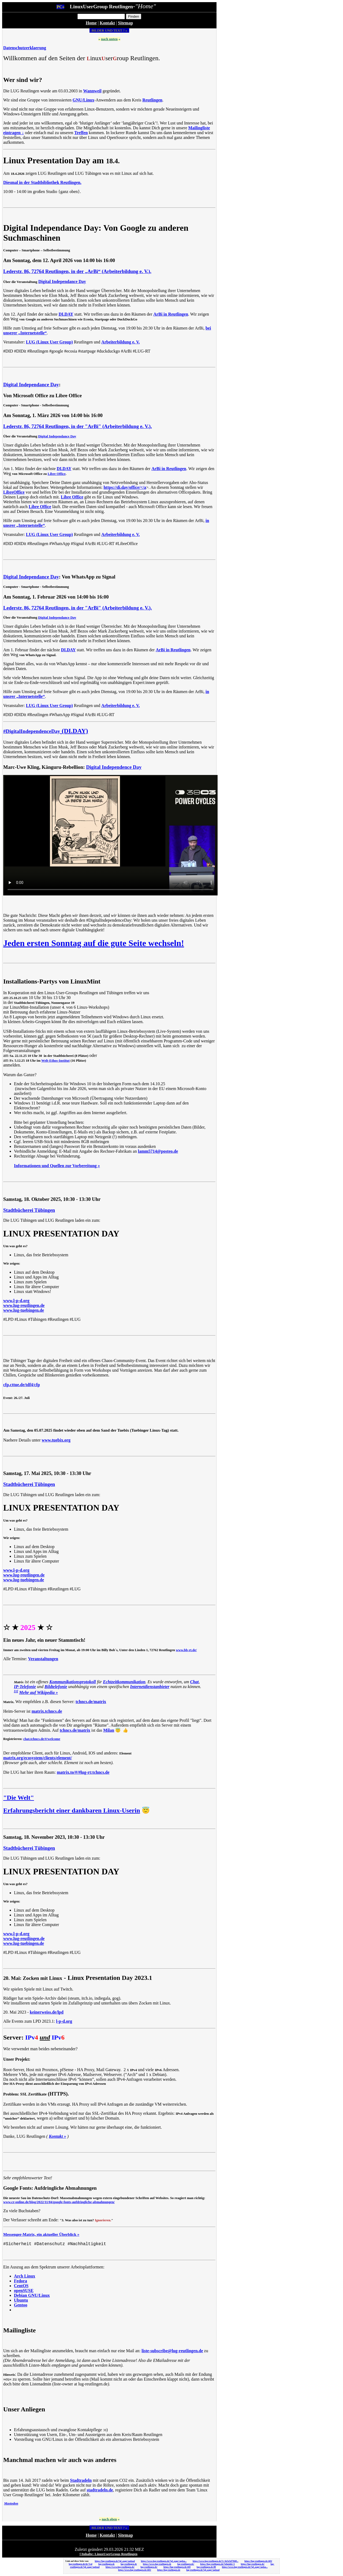  Describe the element at coordinates (152, 100) in the screenshot. I see `Reutlingen` at that location.